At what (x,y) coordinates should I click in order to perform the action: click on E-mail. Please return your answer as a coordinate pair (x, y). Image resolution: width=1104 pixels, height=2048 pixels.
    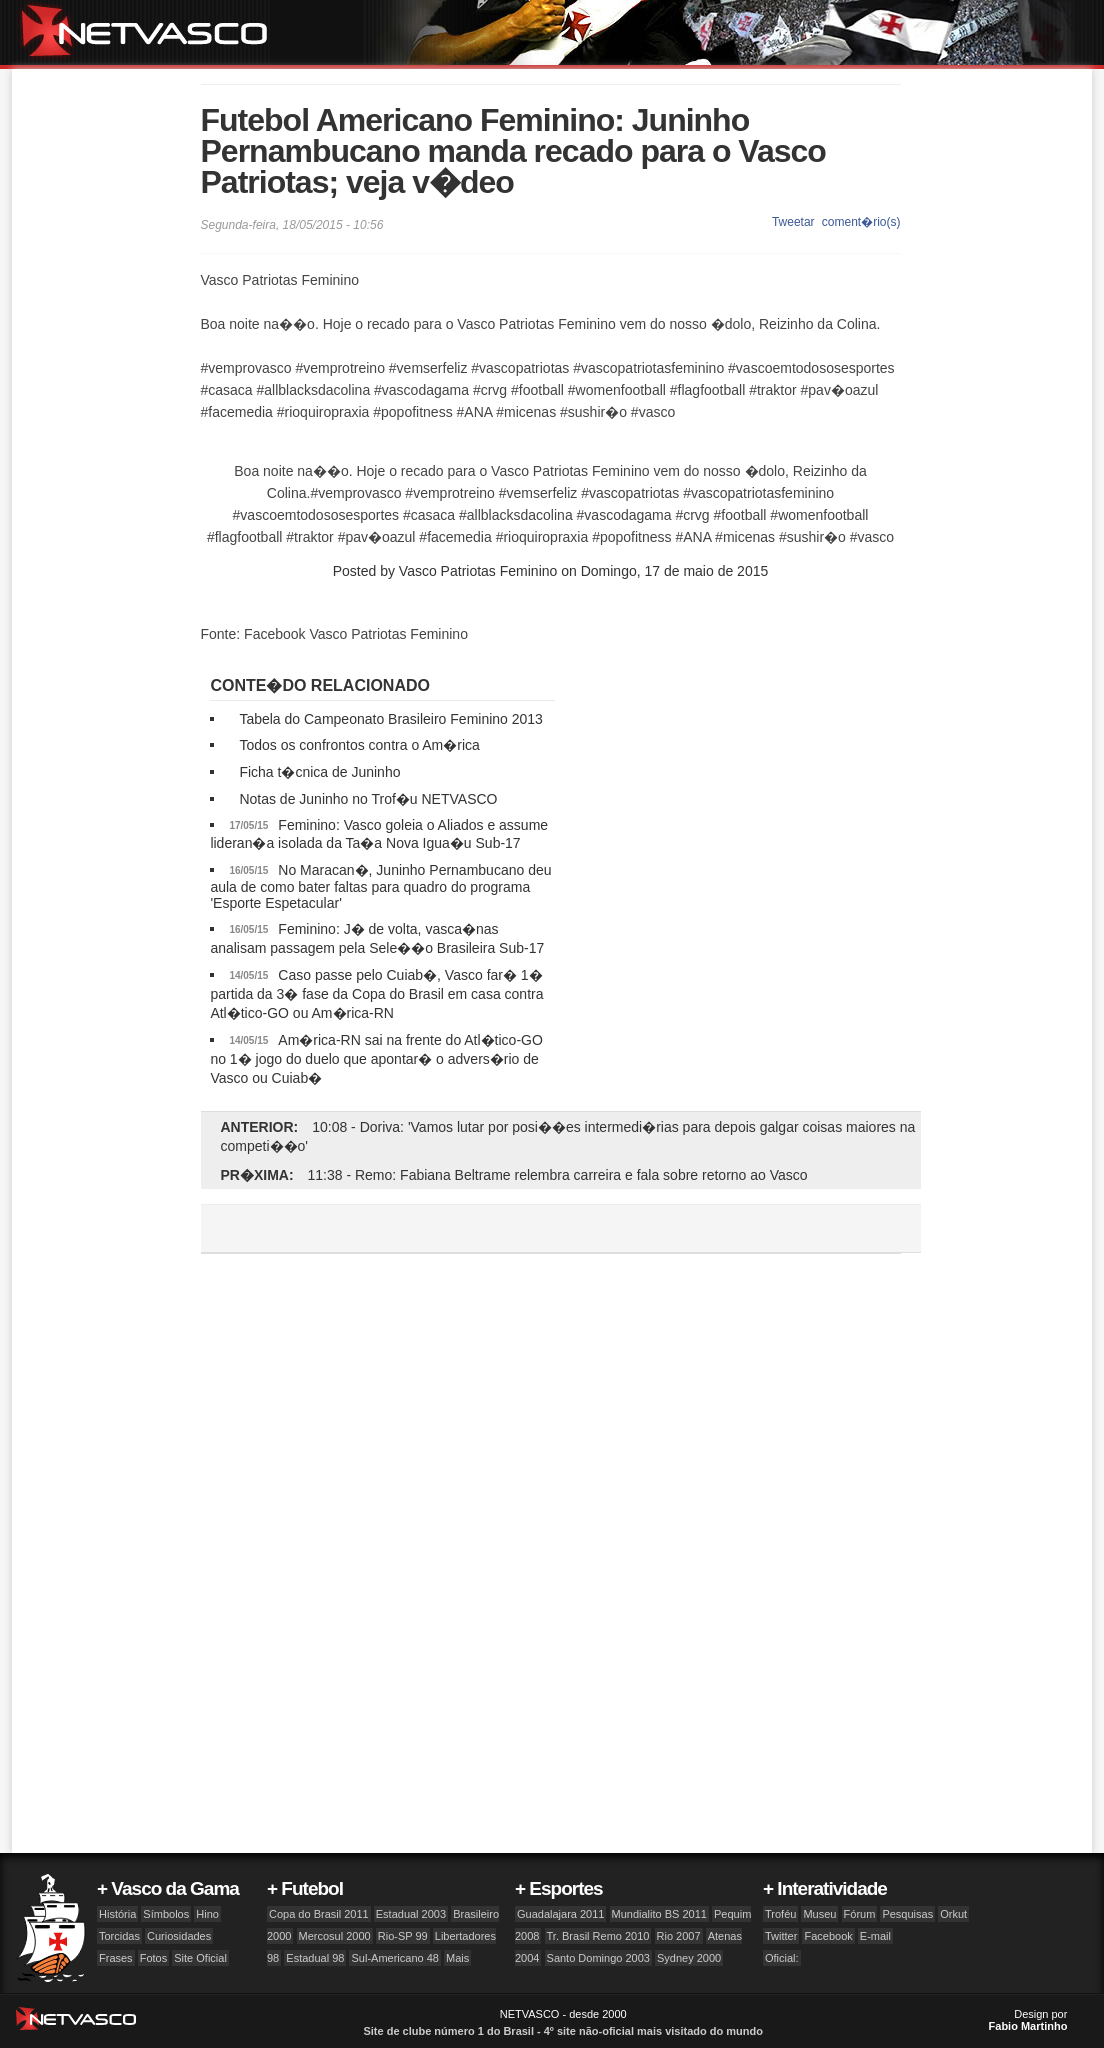
    Looking at the image, I should click on (875, 1936).